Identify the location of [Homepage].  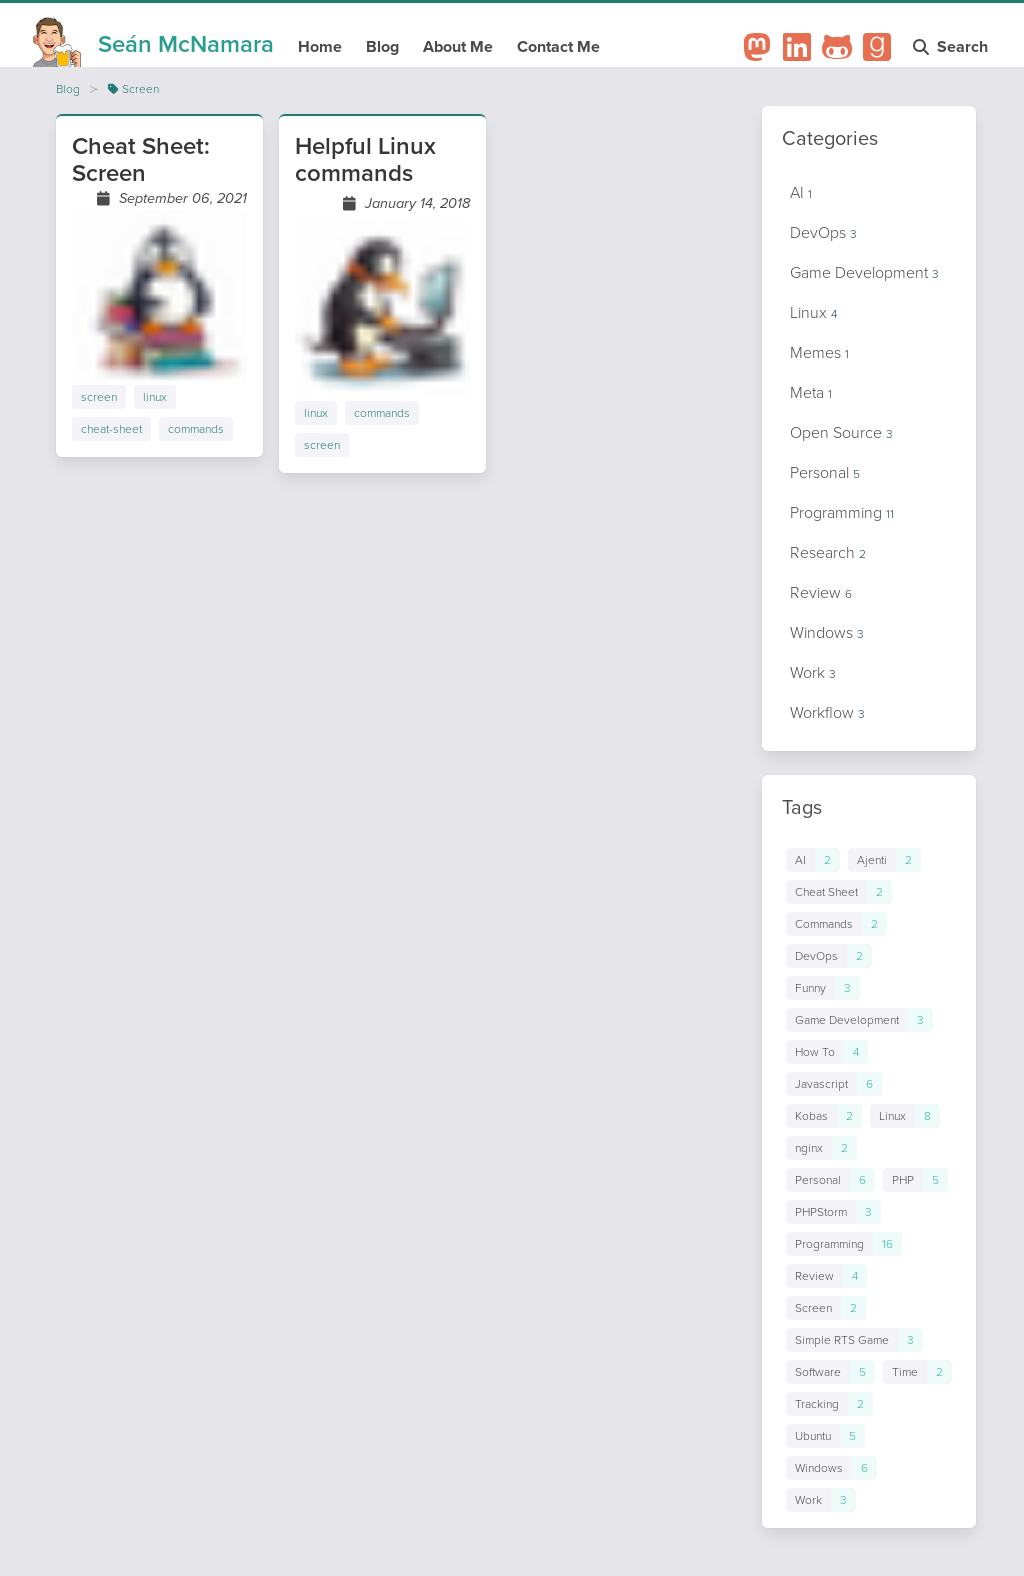
(153, 38).